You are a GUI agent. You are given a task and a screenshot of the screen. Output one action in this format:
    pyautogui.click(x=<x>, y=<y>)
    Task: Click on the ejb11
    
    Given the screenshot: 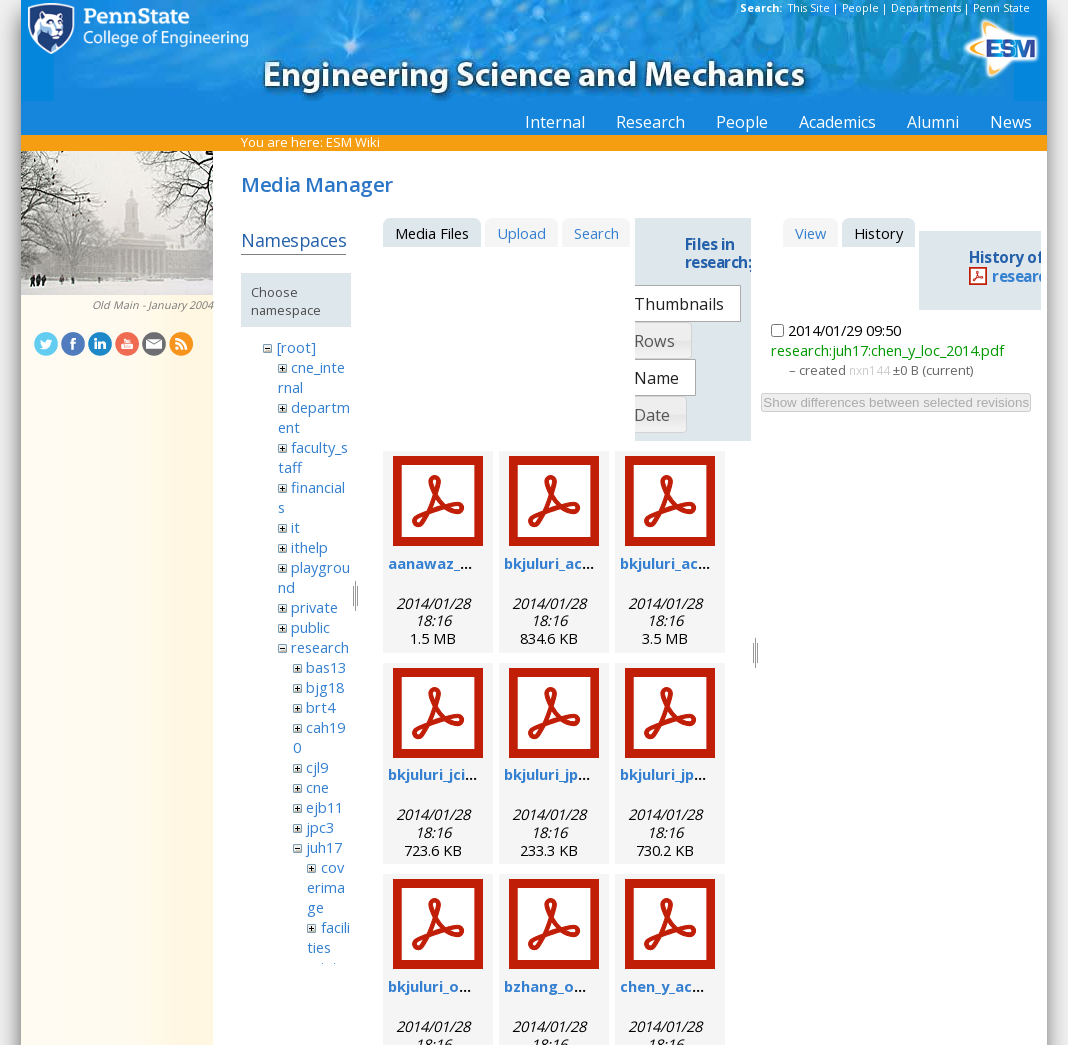 What is the action you would take?
    pyautogui.click(x=324, y=807)
    